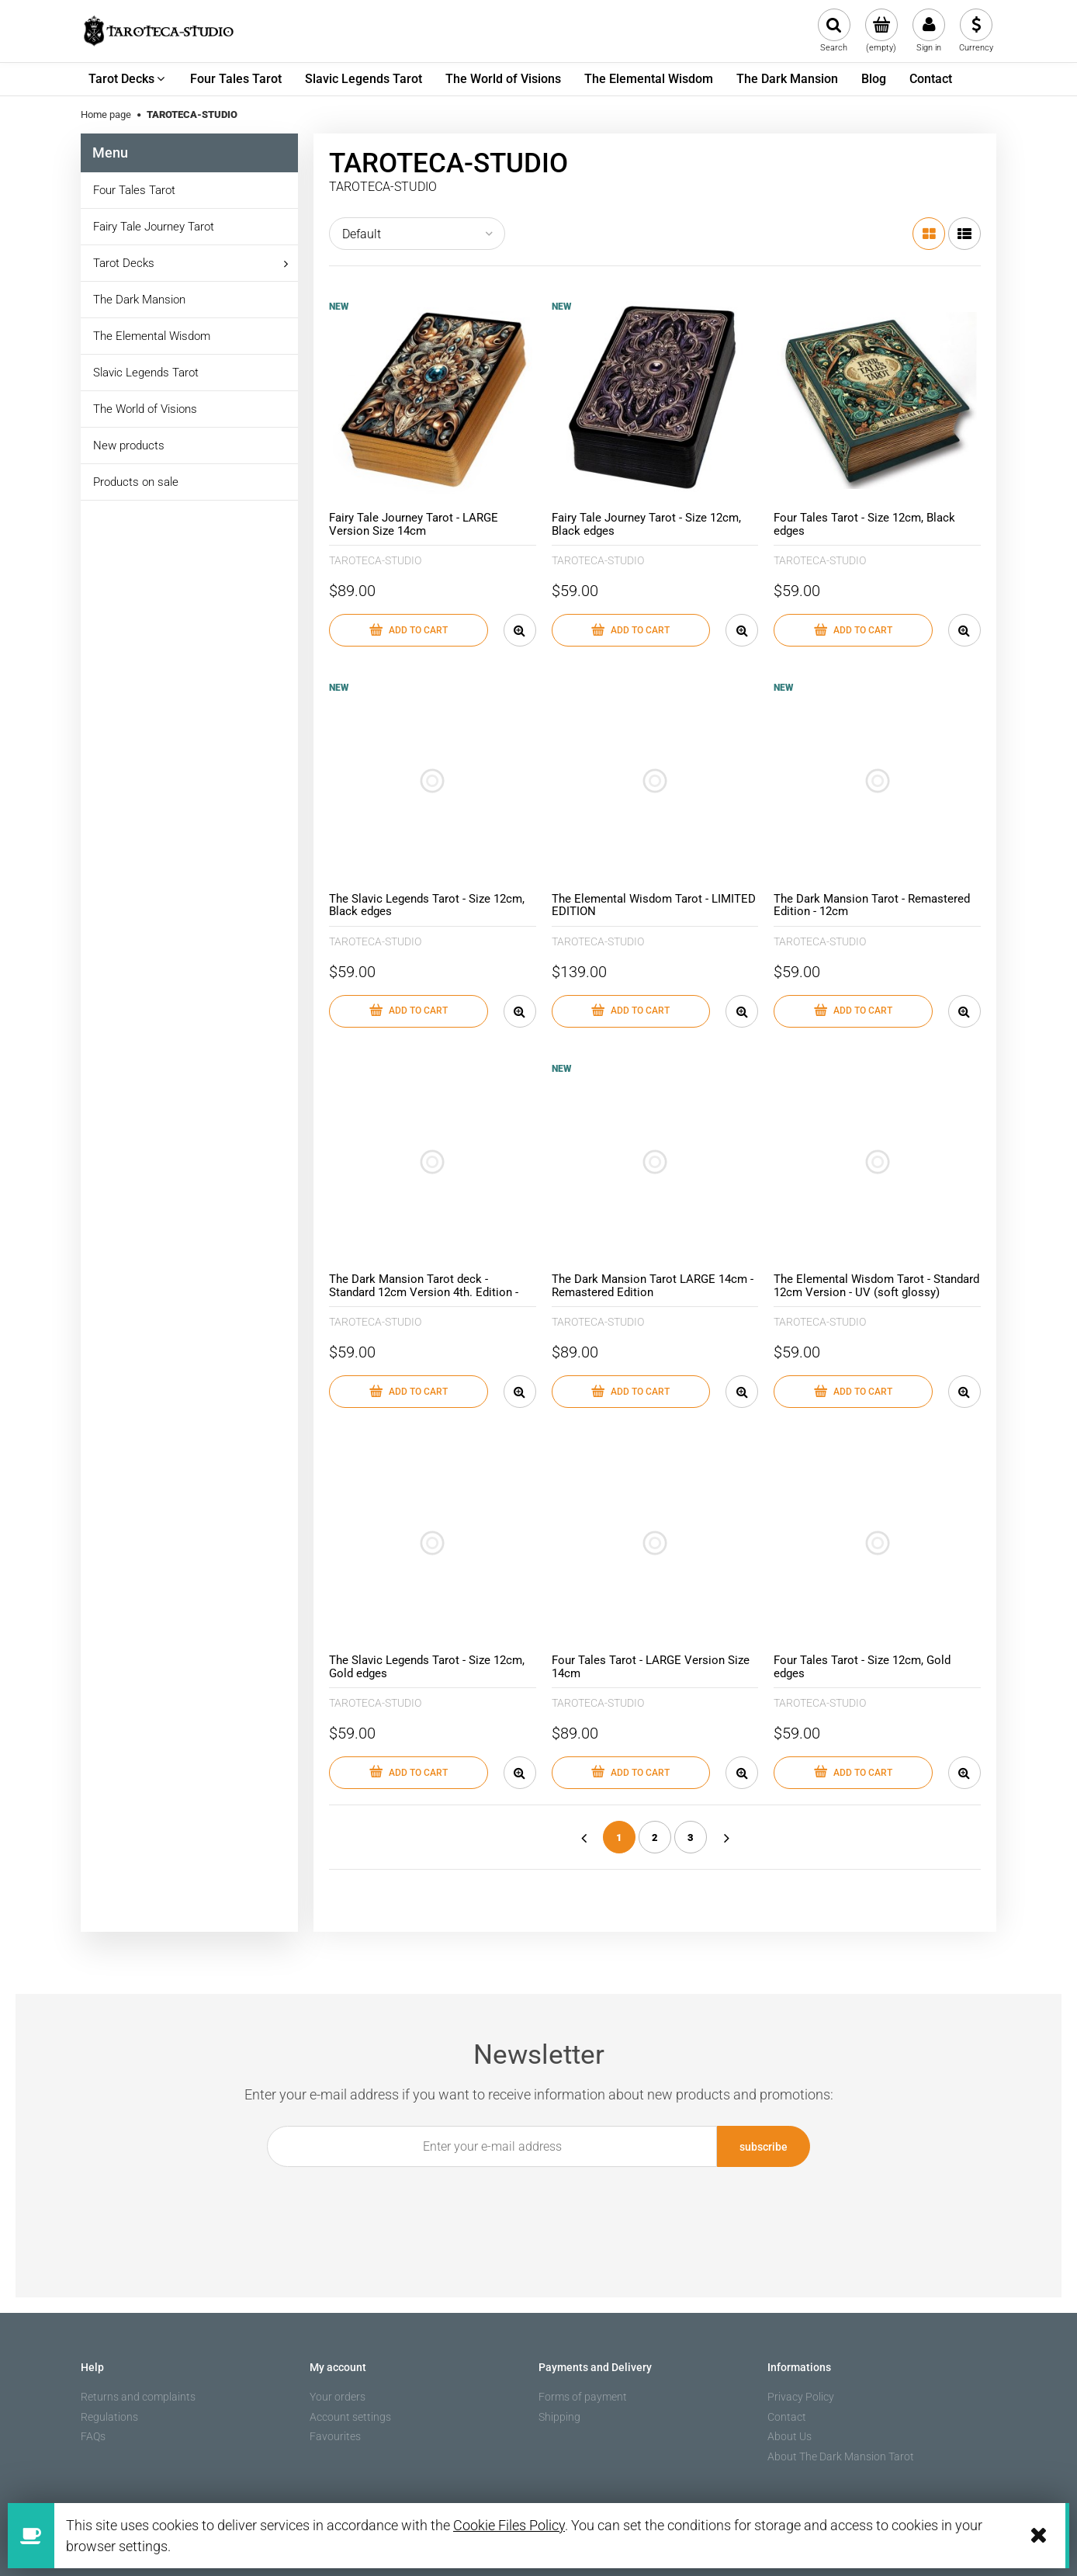  I want to click on 2 [Go to page 2], so click(655, 1837).